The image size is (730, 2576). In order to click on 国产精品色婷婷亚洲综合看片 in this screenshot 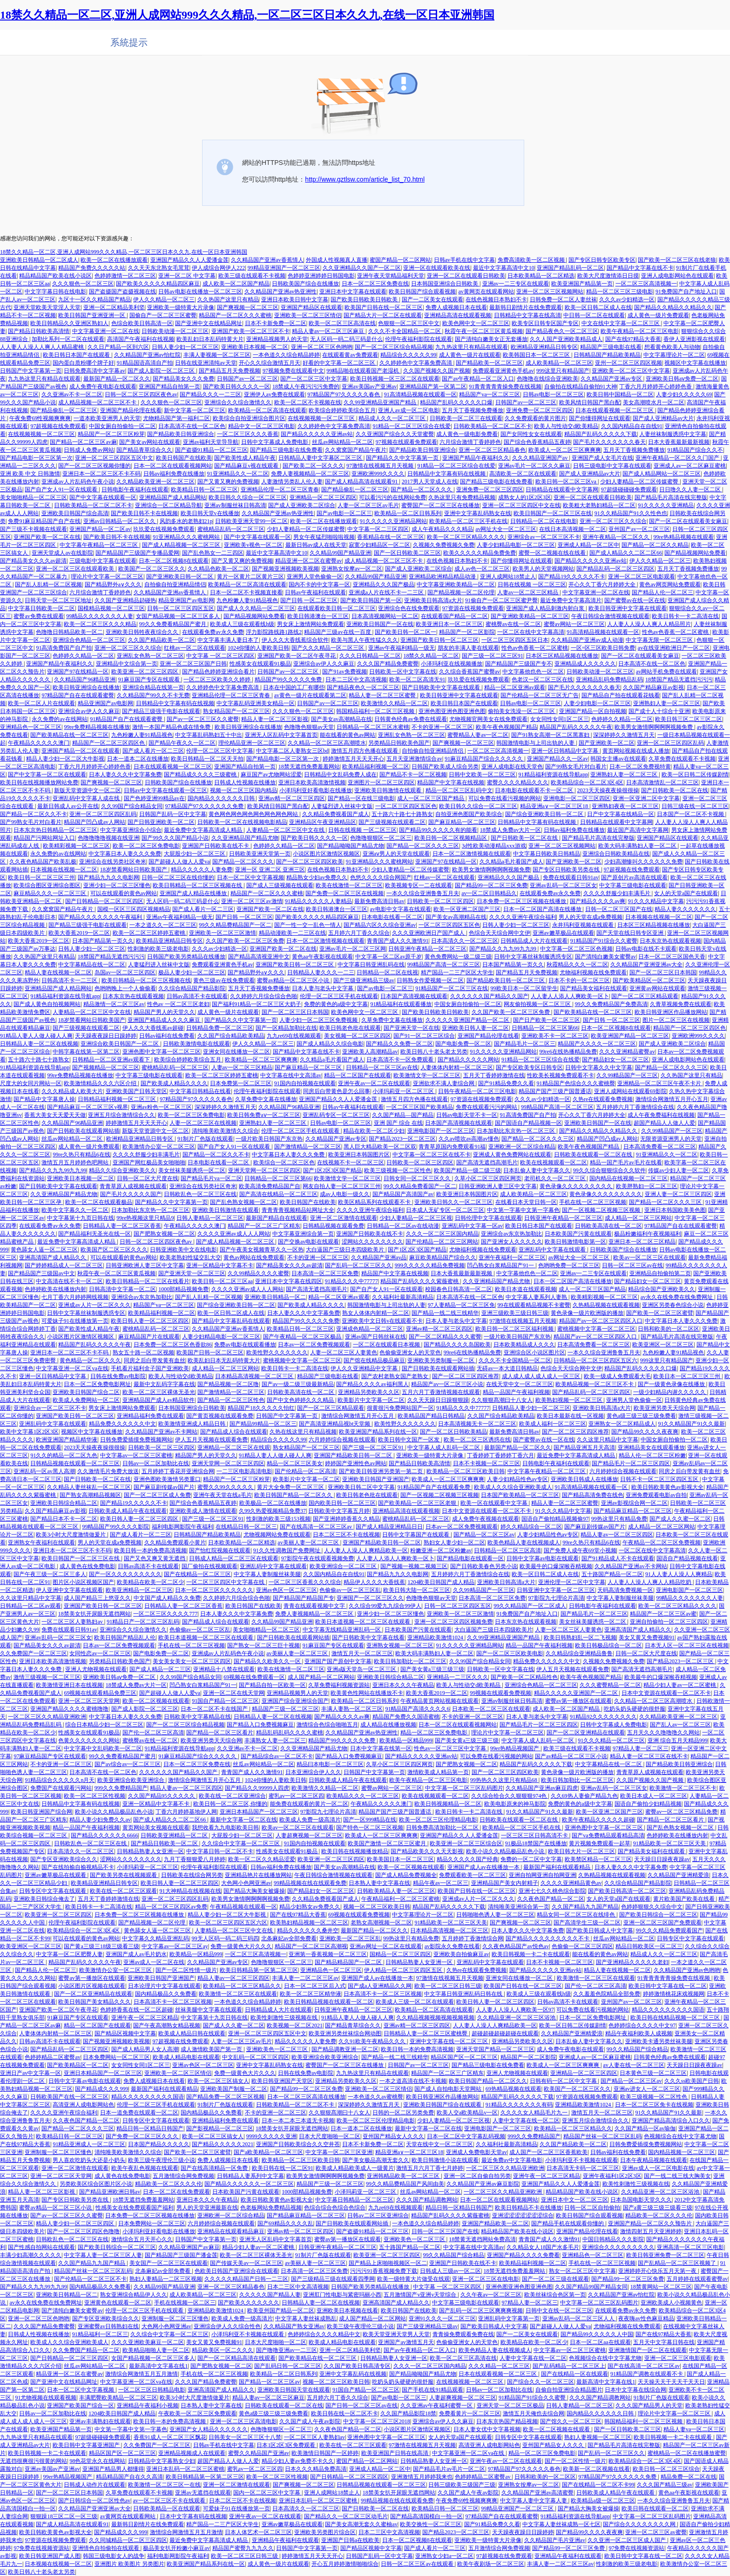, I will do `click(218, 671)`.